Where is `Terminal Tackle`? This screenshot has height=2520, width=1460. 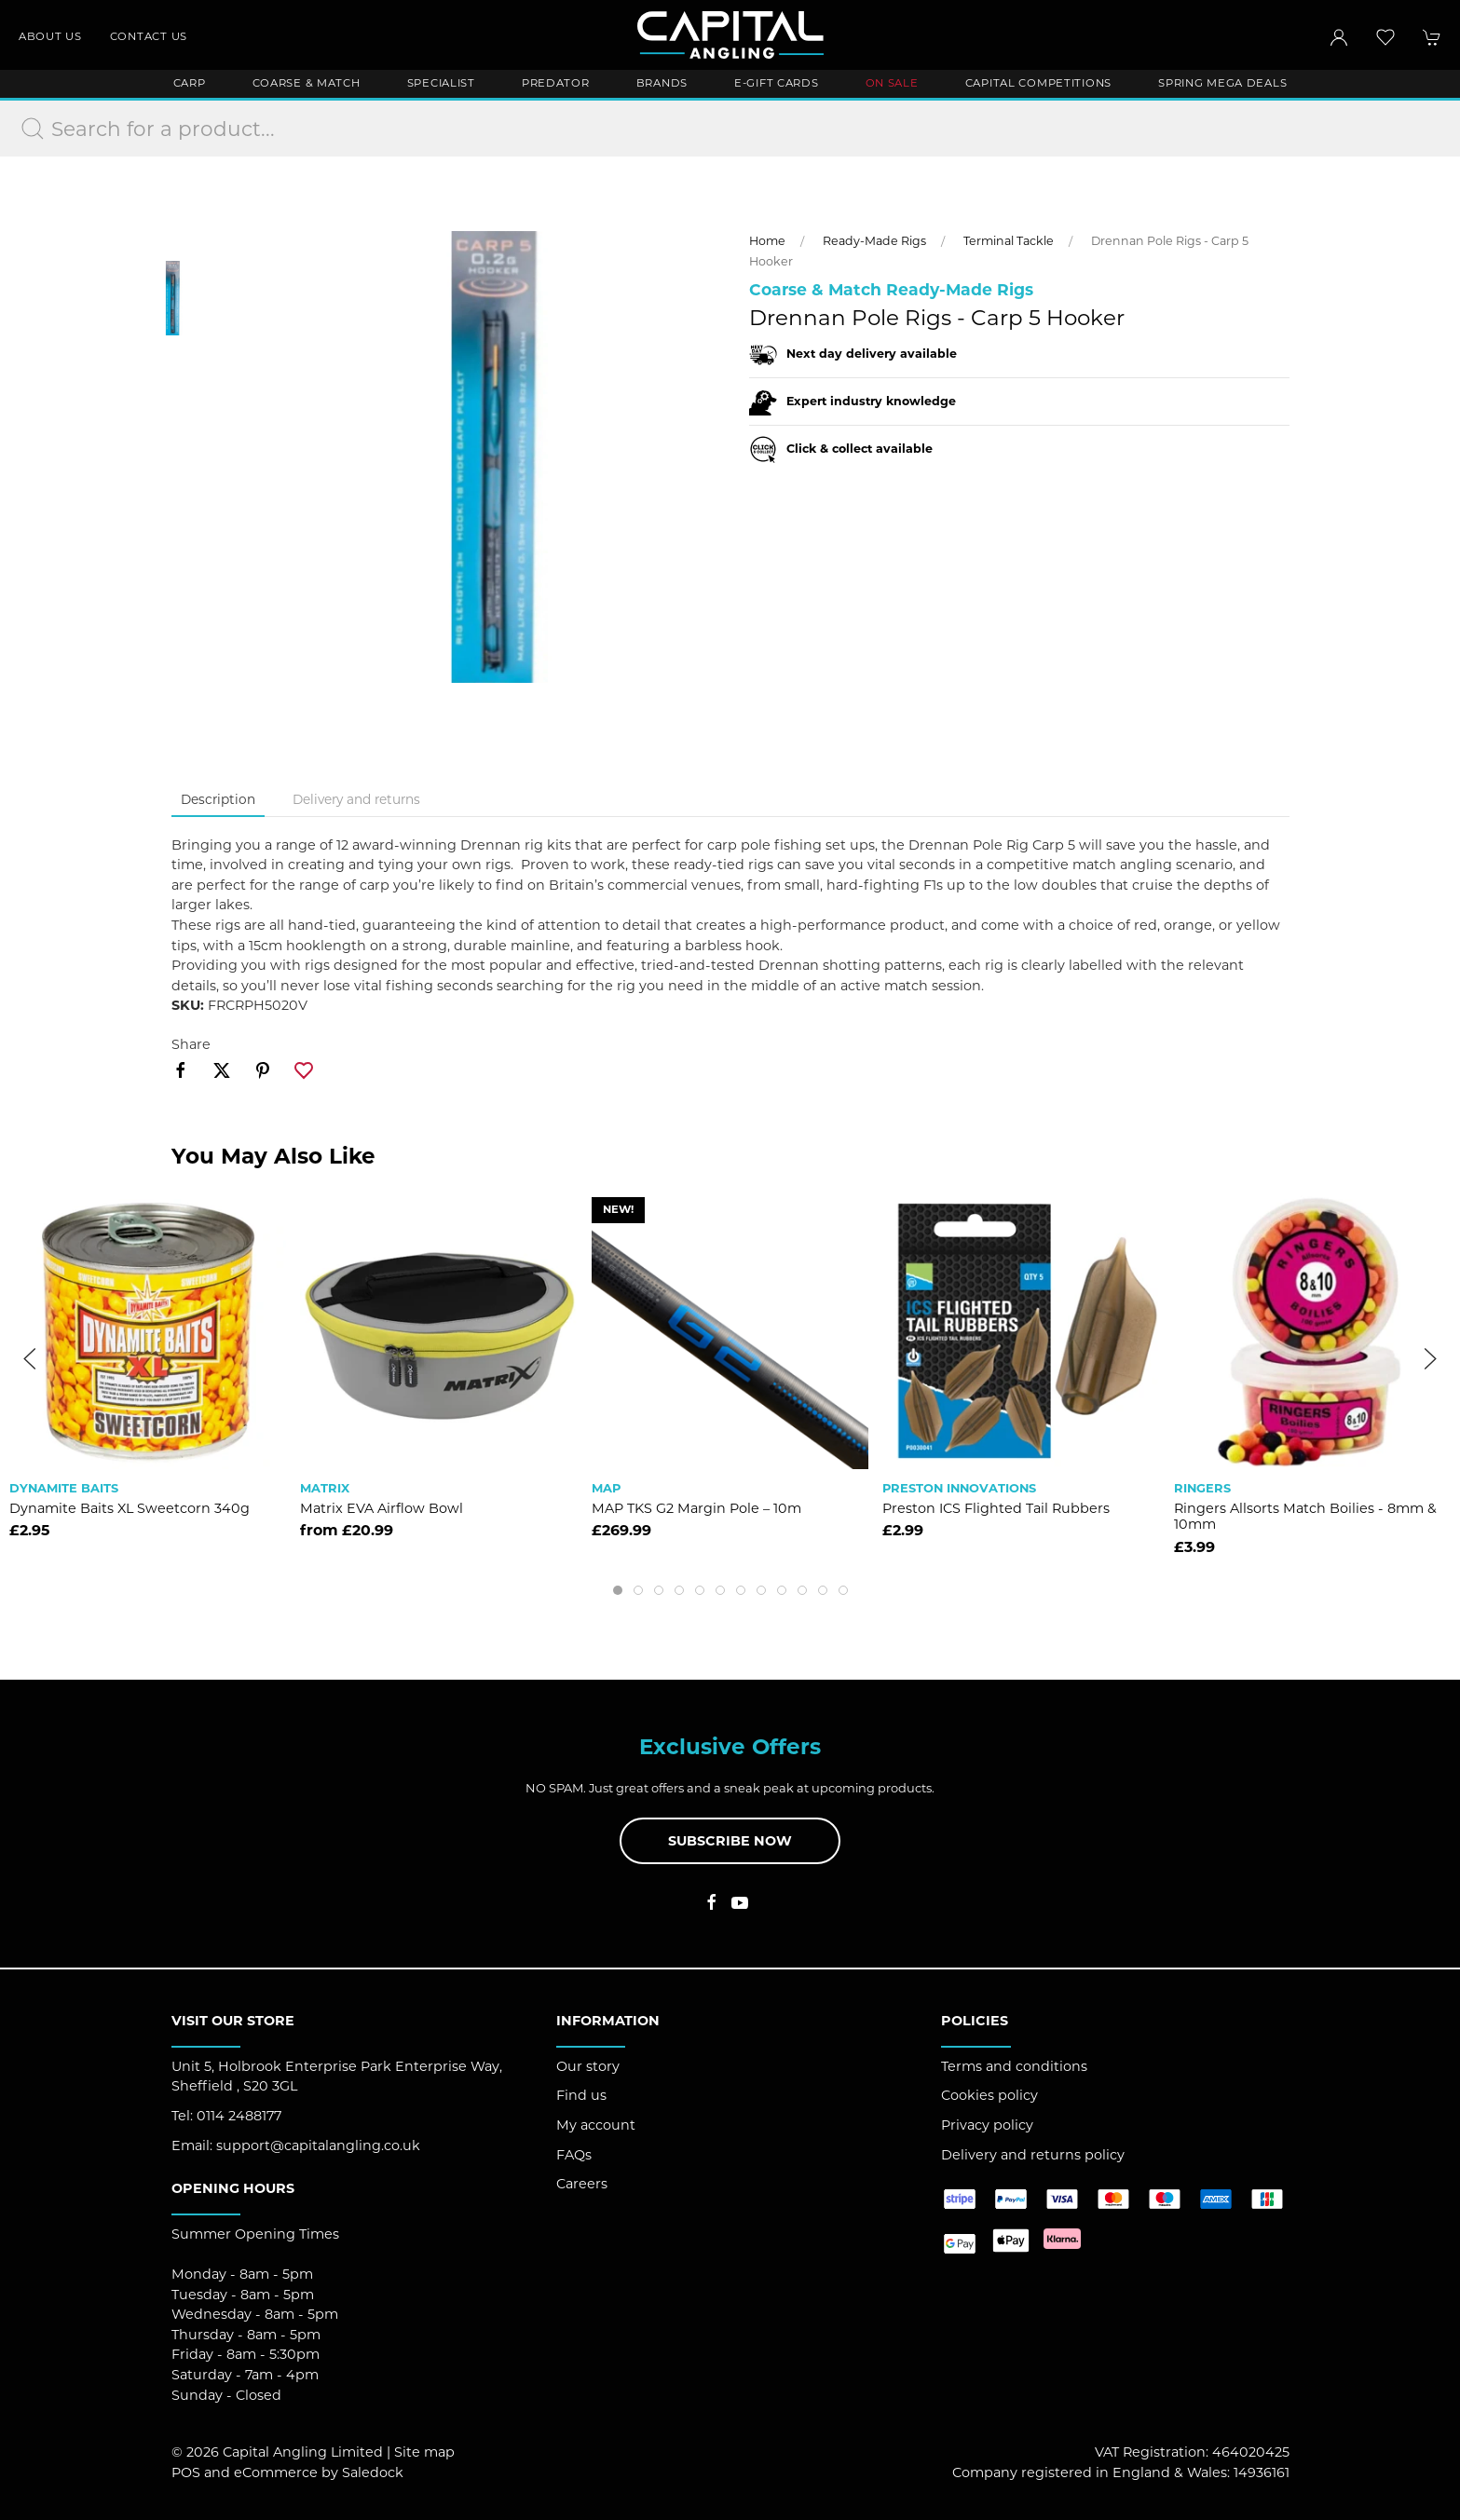 Terminal Tackle is located at coordinates (1008, 241).